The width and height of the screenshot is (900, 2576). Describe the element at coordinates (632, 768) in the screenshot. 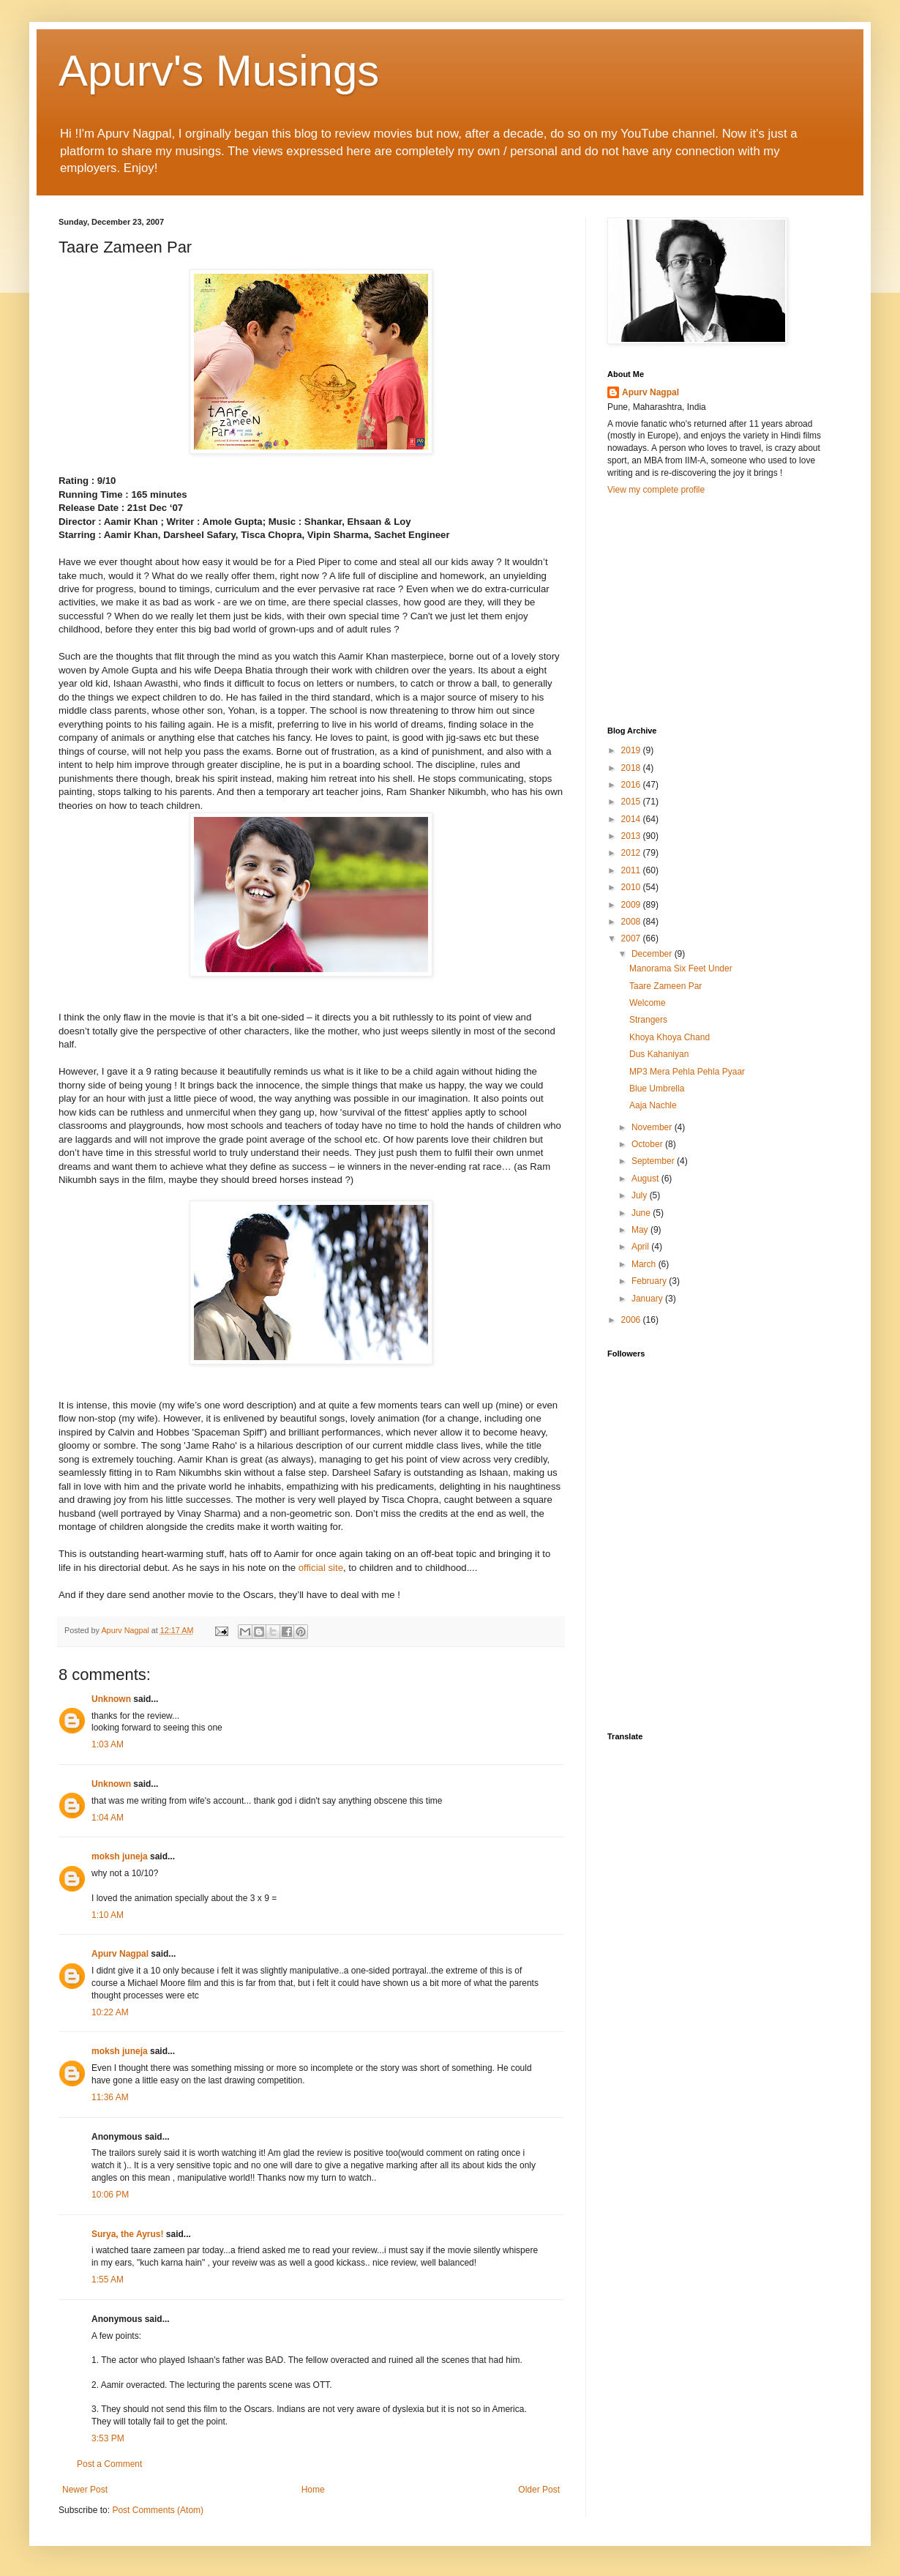

I see `2018` at that location.